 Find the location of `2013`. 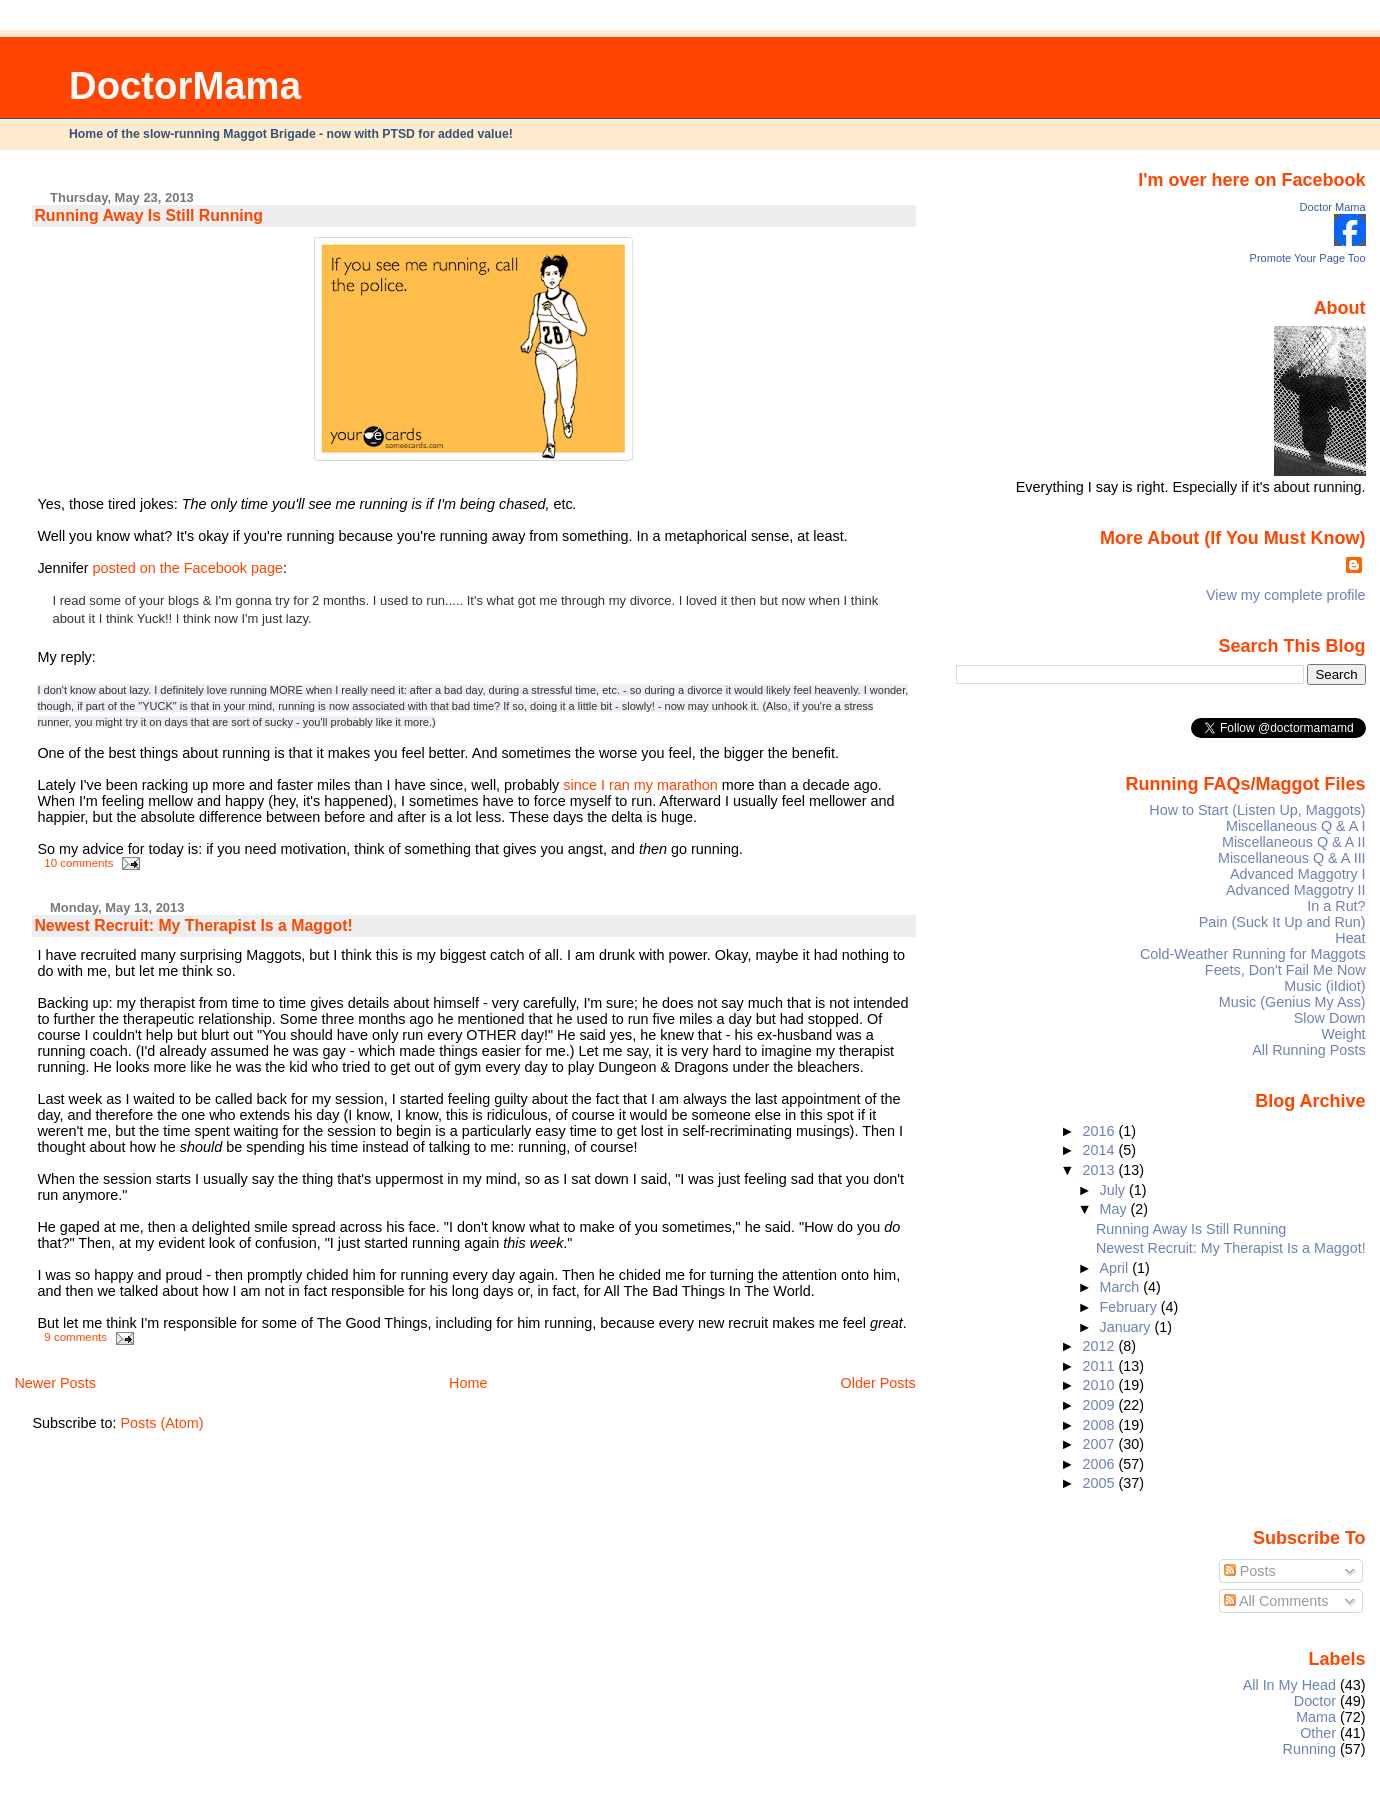

2013 is located at coordinates (1100, 1170).